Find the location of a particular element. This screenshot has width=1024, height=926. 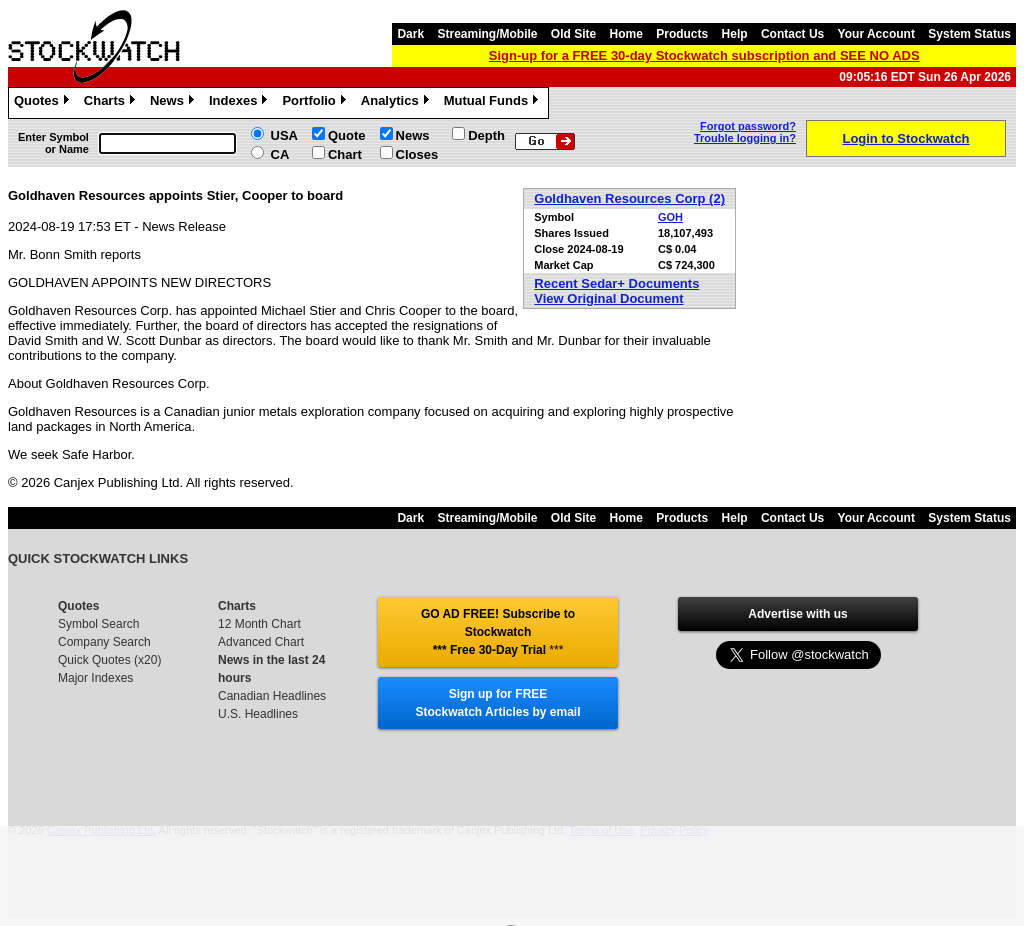

Help is located at coordinates (735, 34).